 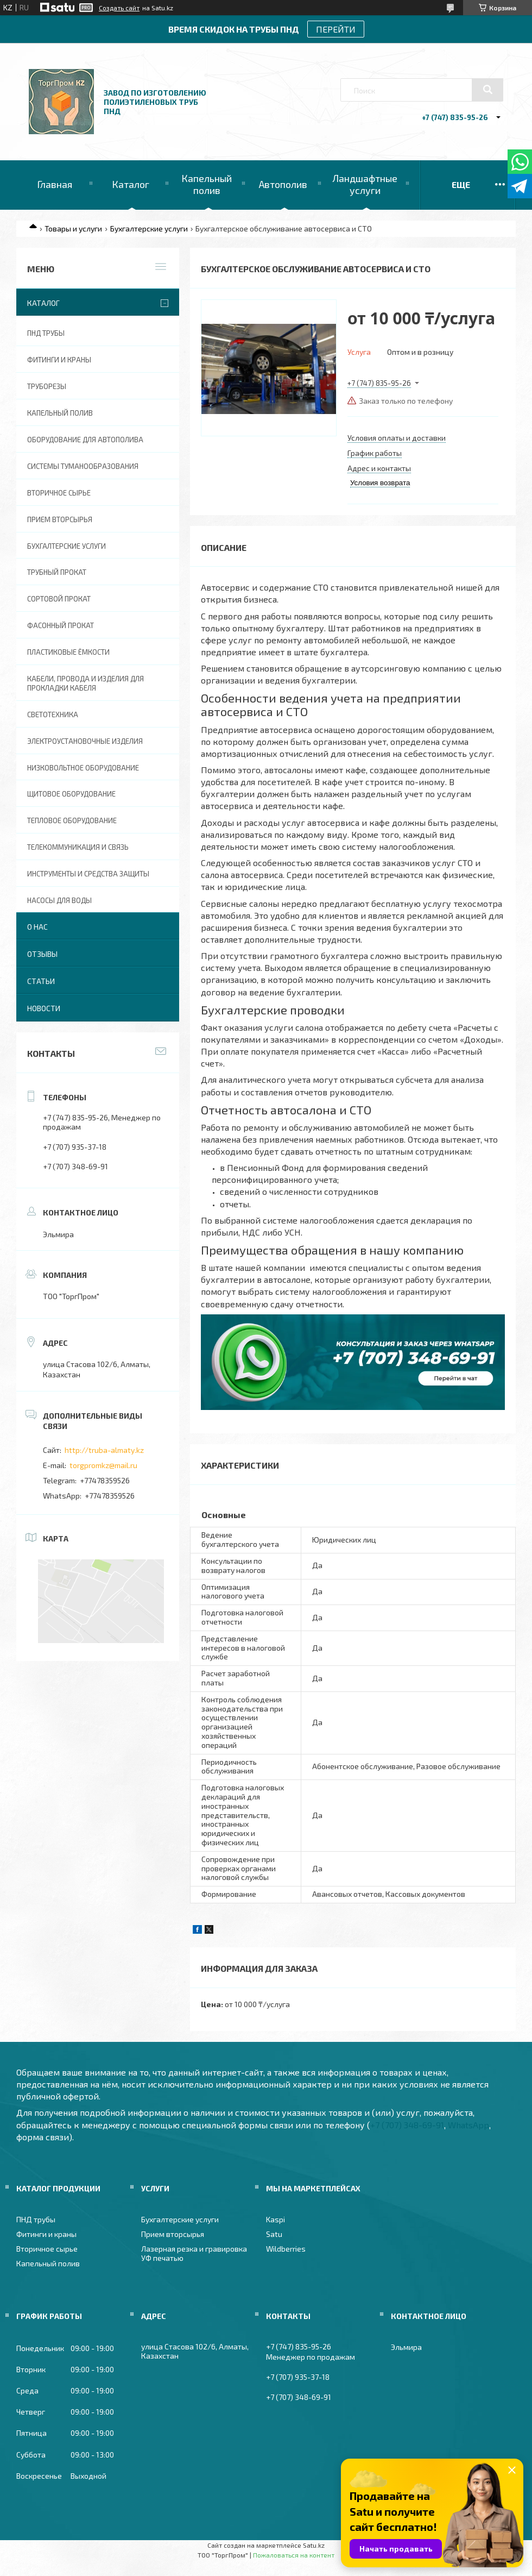 I want to click on Отзывы, so click(x=42, y=953).